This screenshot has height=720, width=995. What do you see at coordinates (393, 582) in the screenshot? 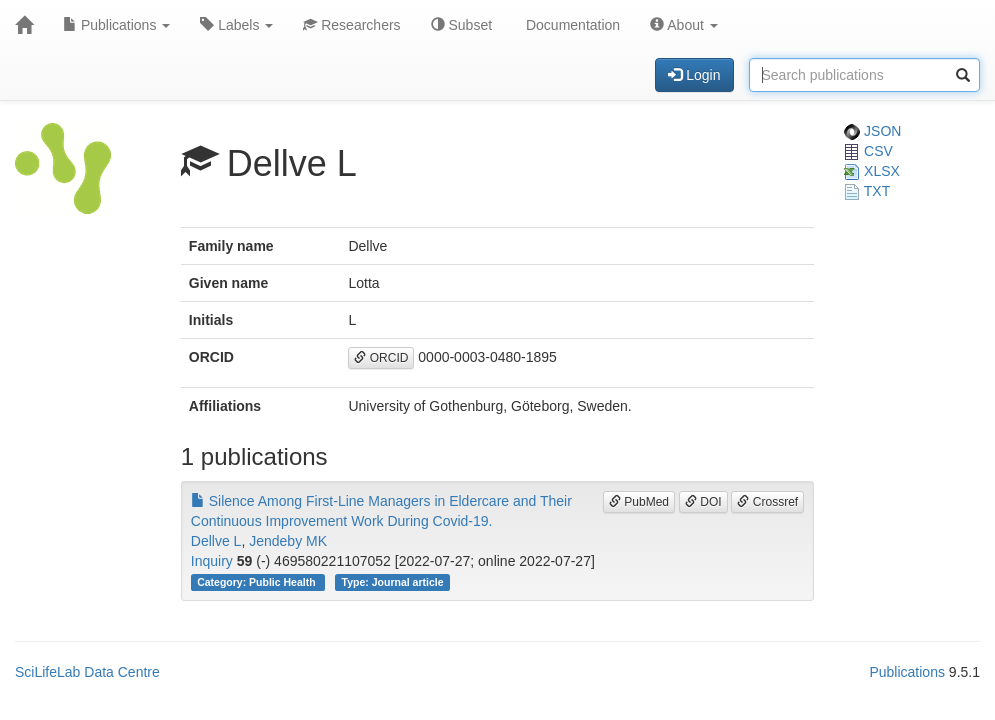
I see `Type: Journal article` at bounding box center [393, 582].